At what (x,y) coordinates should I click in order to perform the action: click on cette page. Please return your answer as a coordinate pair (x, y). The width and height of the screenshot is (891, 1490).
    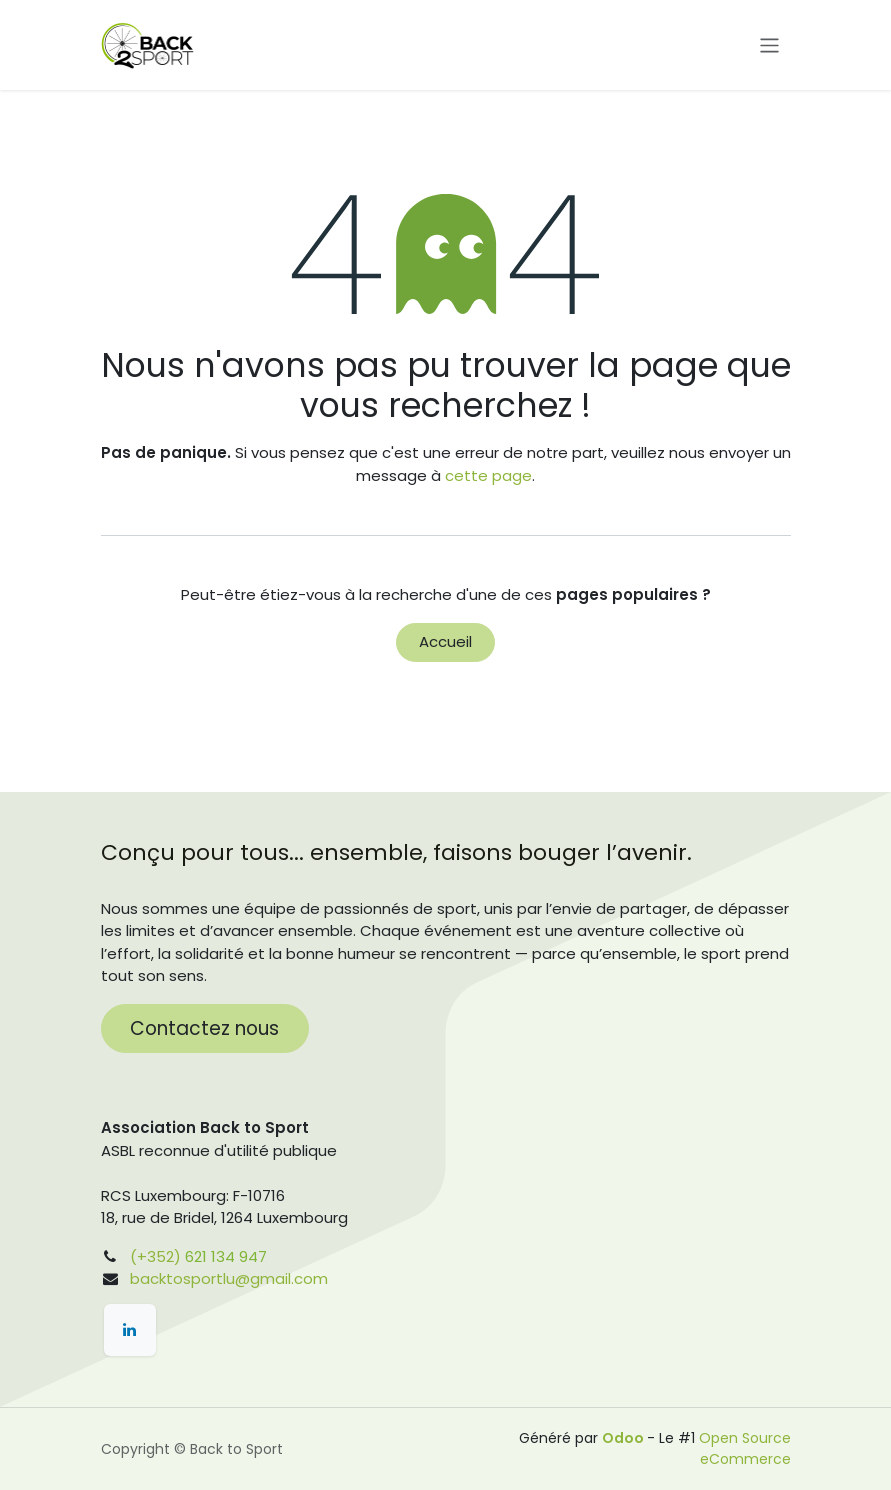
    Looking at the image, I should click on (488, 475).